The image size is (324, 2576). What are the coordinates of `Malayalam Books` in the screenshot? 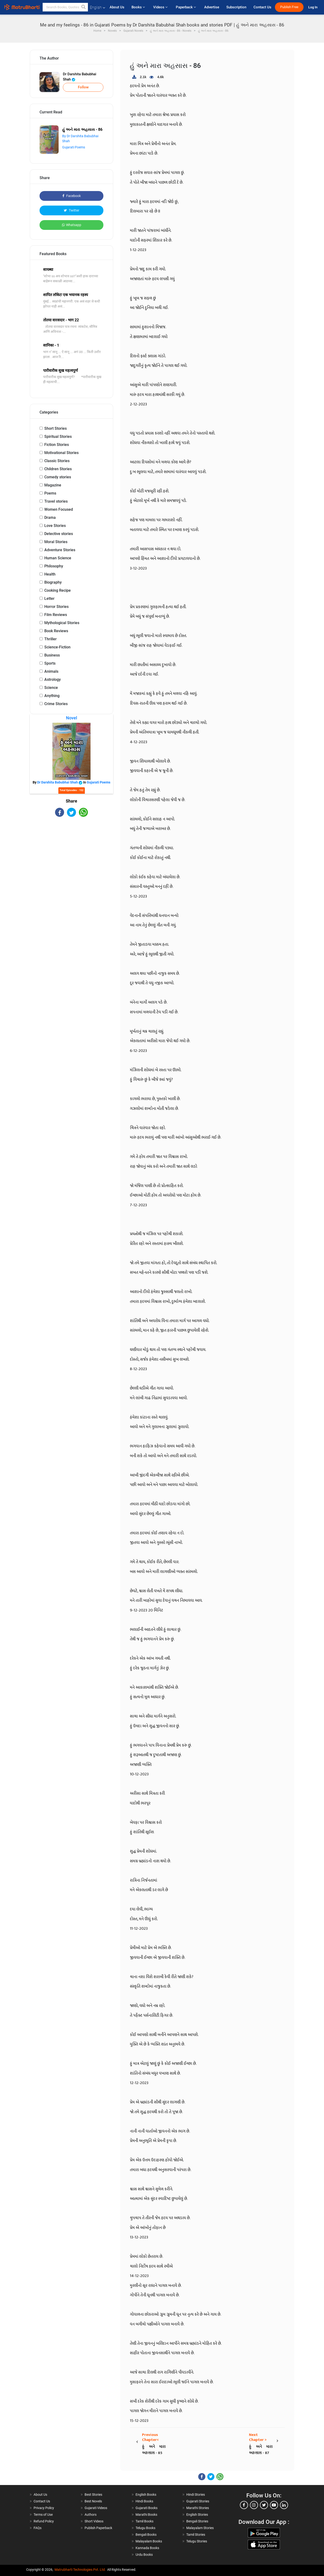 It's located at (149, 2541).